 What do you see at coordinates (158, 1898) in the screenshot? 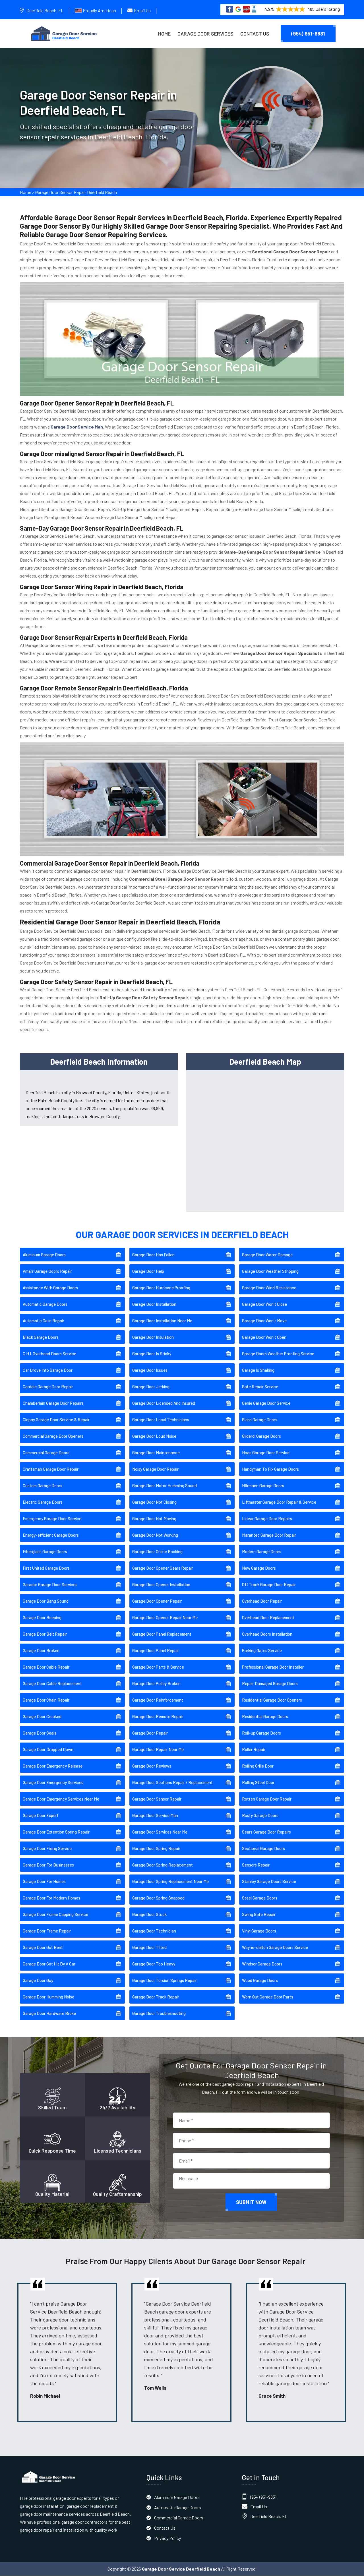
I see `Garage Door Spring Snapped` at bounding box center [158, 1898].